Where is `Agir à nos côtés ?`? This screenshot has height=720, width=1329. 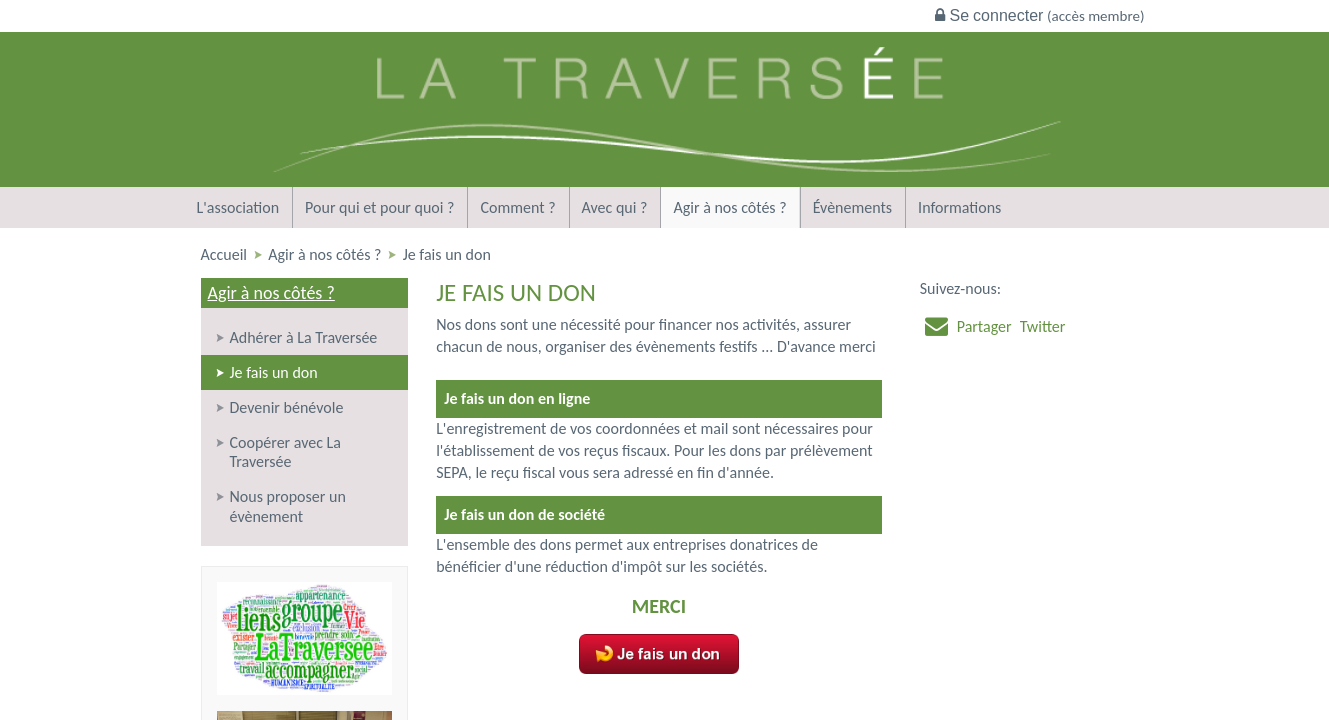 Agir à nos côtés ? is located at coordinates (729, 207).